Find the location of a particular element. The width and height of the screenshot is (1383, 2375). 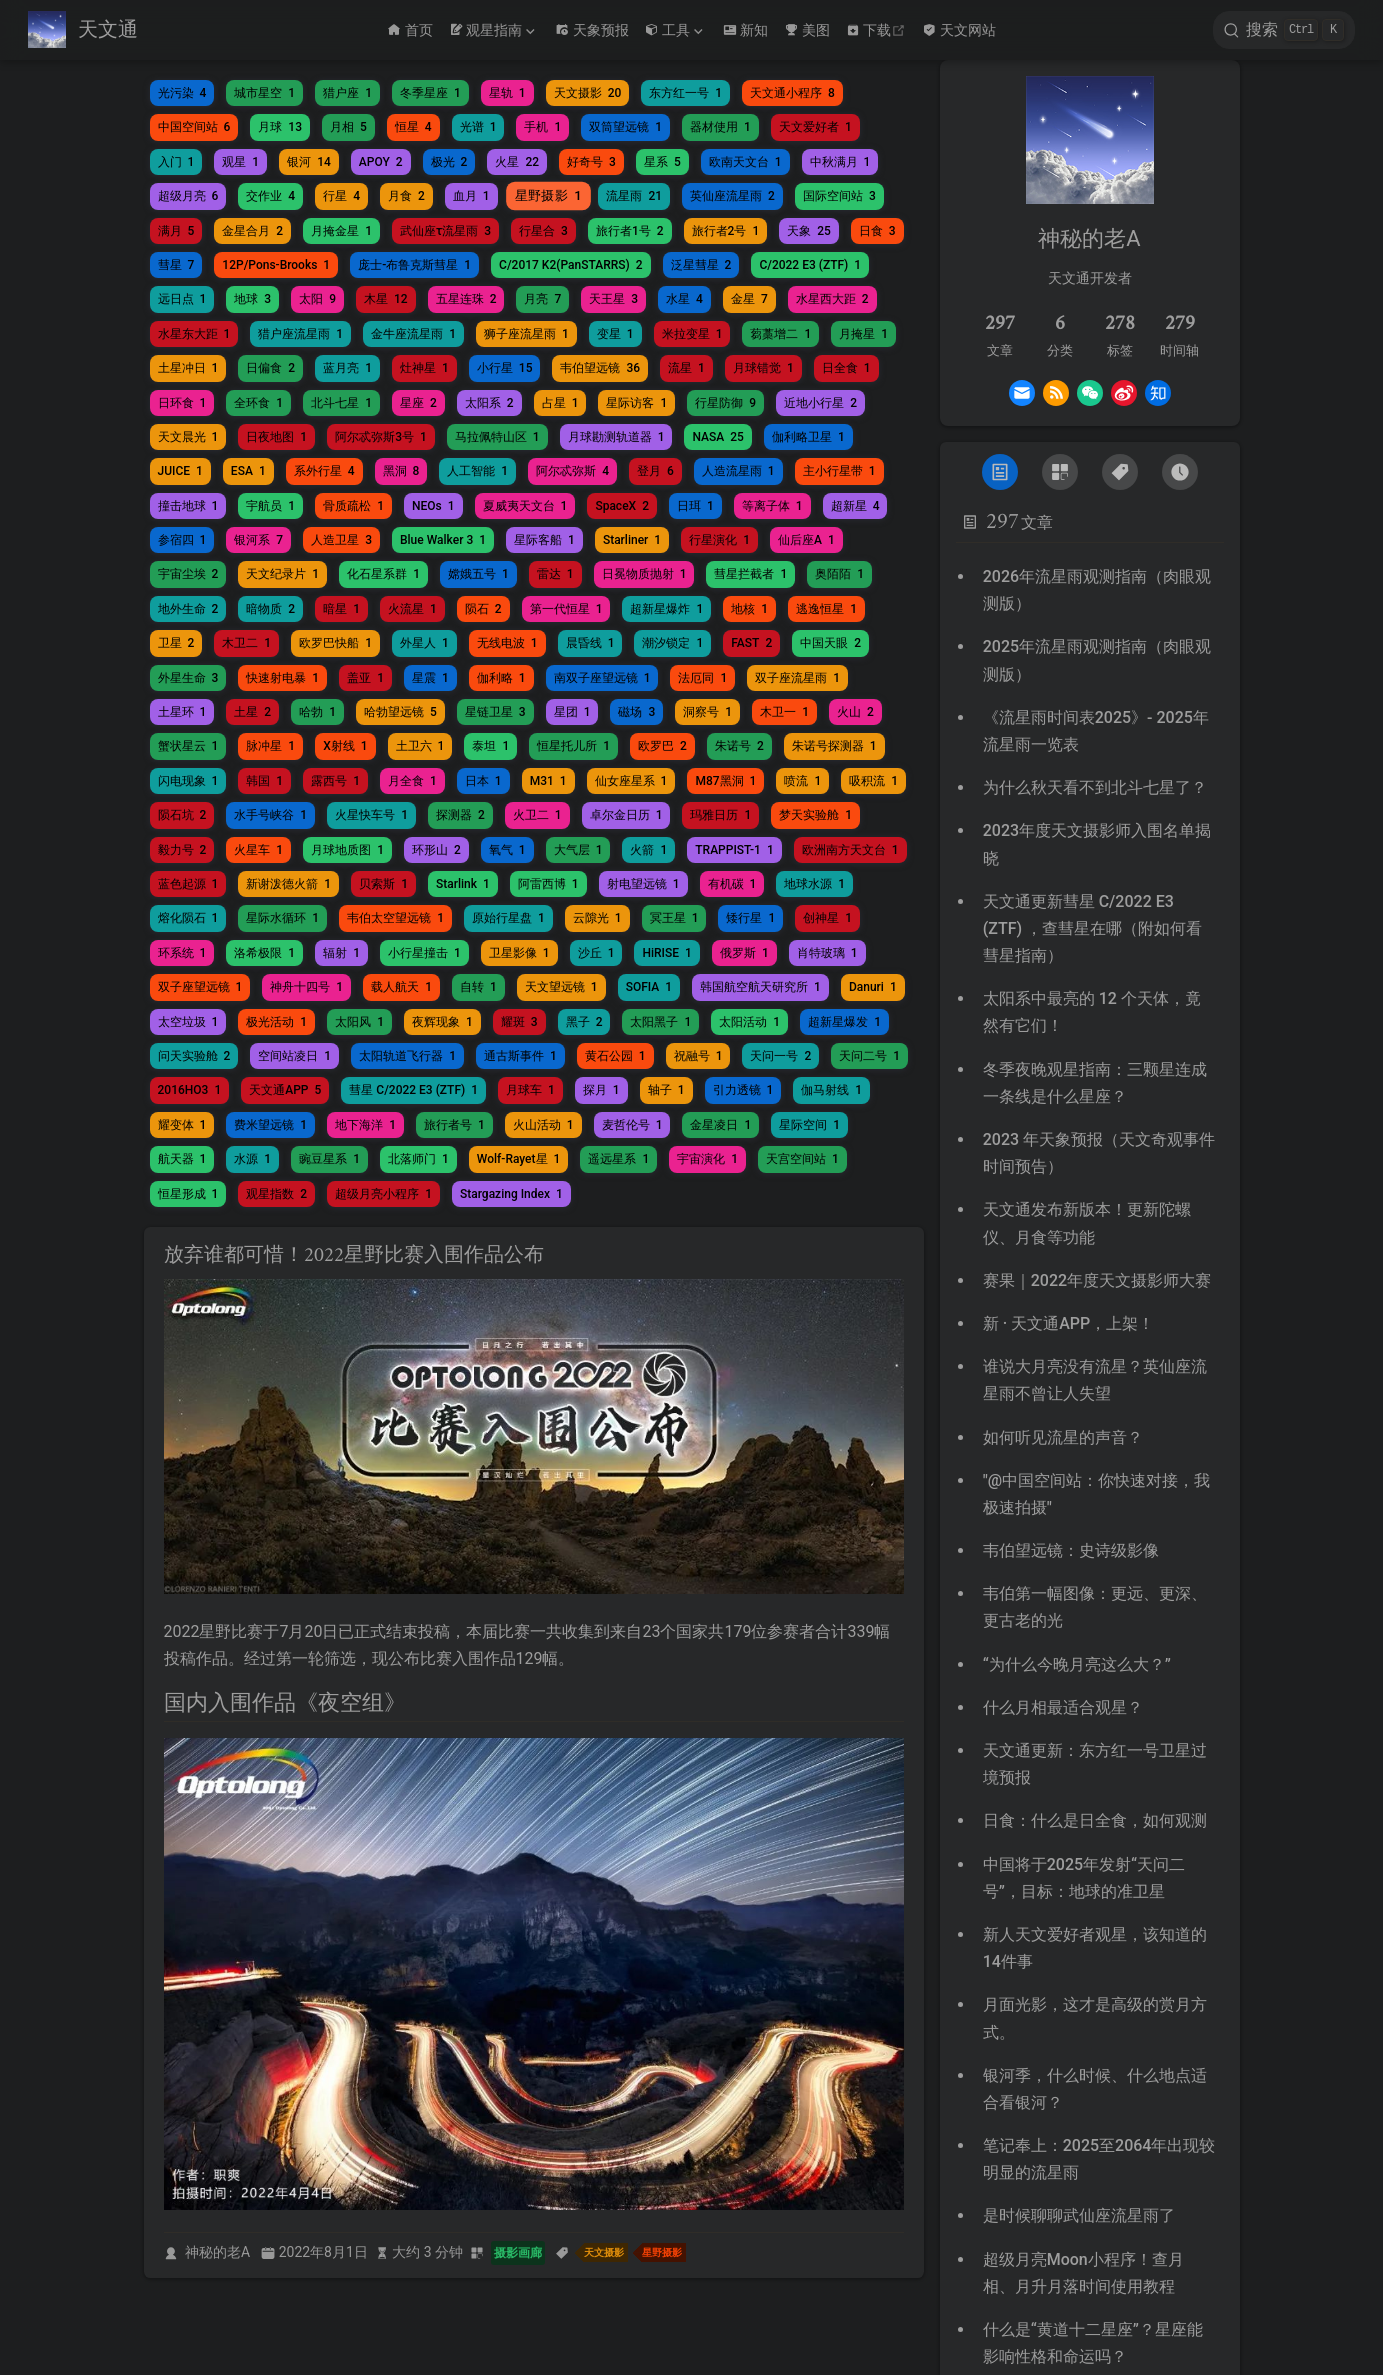

行星 is located at coordinates (341, 196).